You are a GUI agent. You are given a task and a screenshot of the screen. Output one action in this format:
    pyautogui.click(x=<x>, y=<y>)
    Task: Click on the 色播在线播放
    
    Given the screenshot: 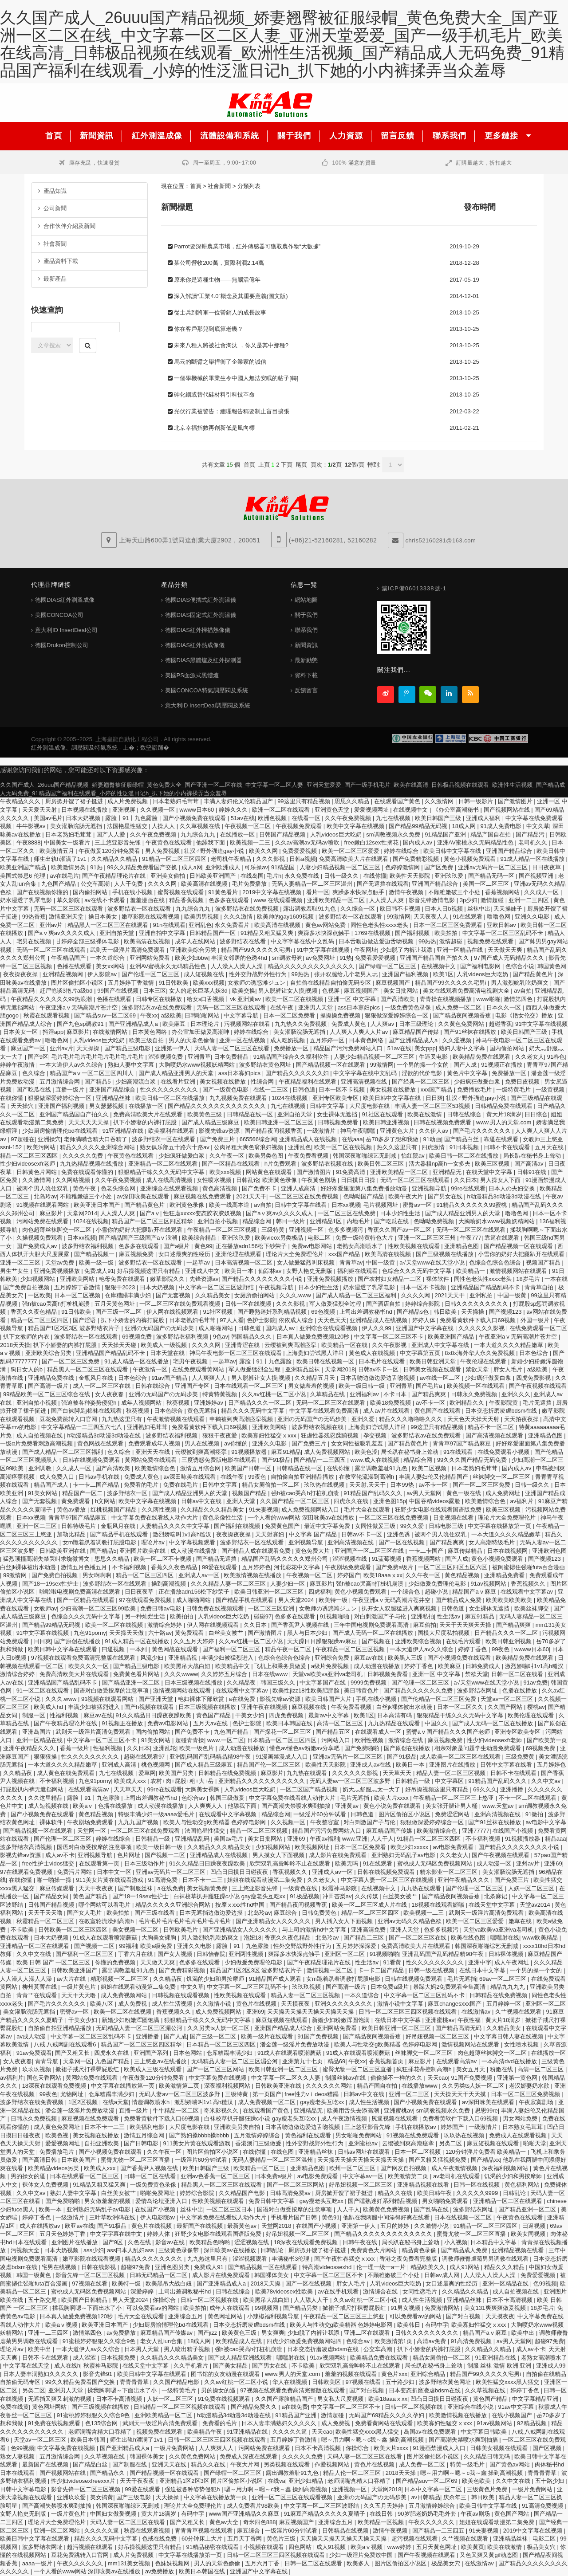 What is the action you would take?
    pyautogui.click(x=520, y=1690)
    